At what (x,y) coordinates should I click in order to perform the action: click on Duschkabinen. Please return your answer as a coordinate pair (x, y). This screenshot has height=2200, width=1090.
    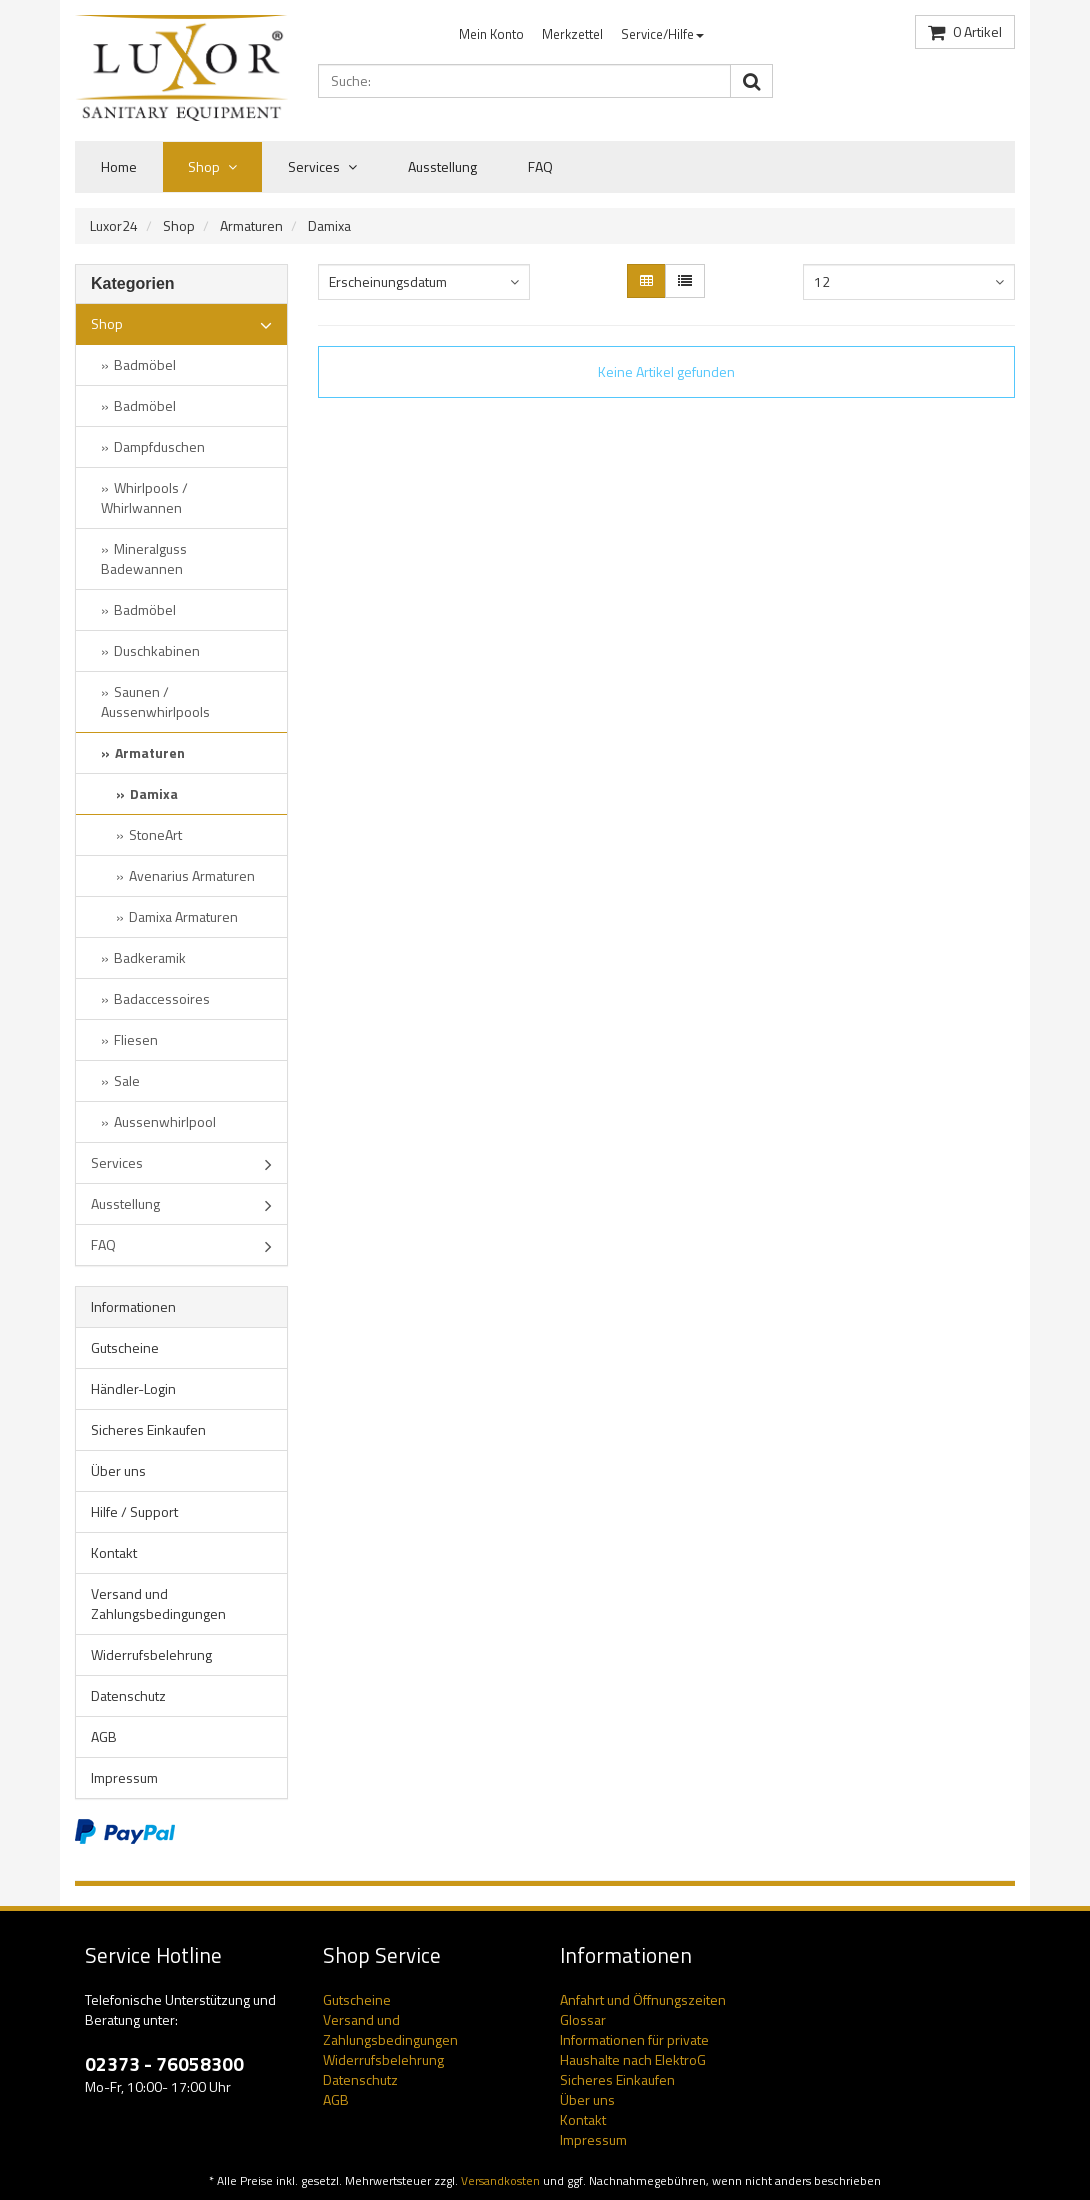
    Looking at the image, I should click on (157, 650).